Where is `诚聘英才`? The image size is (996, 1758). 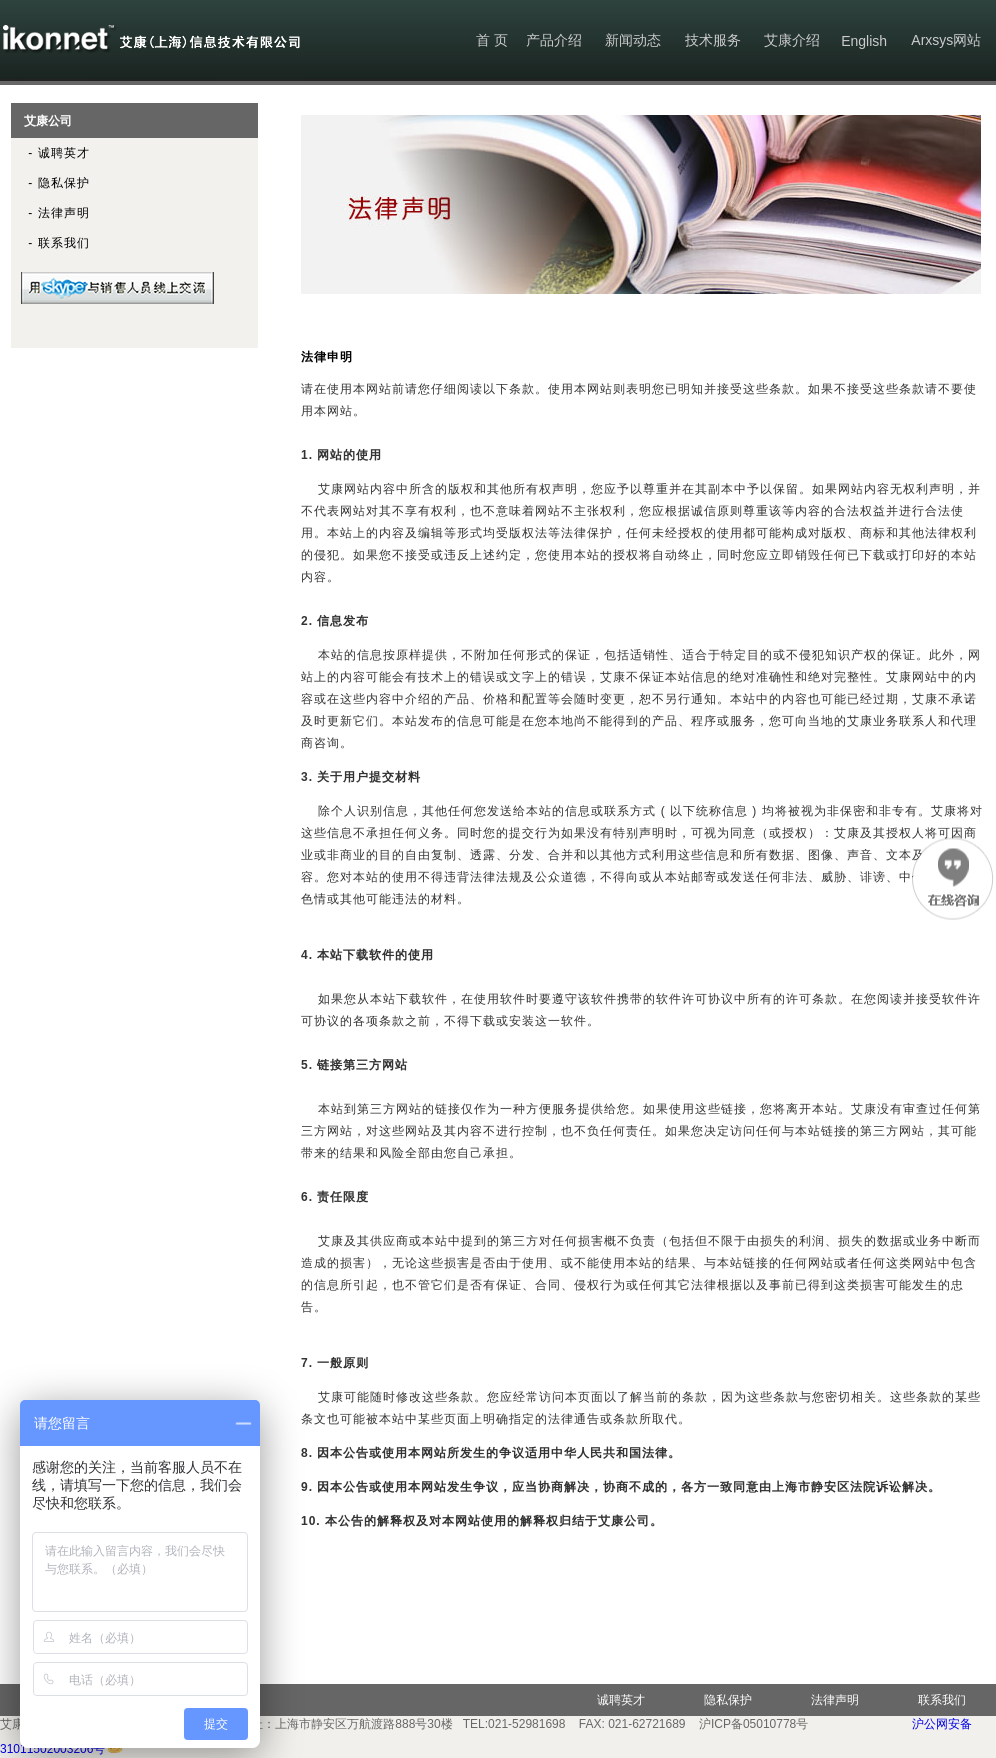
诚聘英才 is located at coordinates (621, 1700).